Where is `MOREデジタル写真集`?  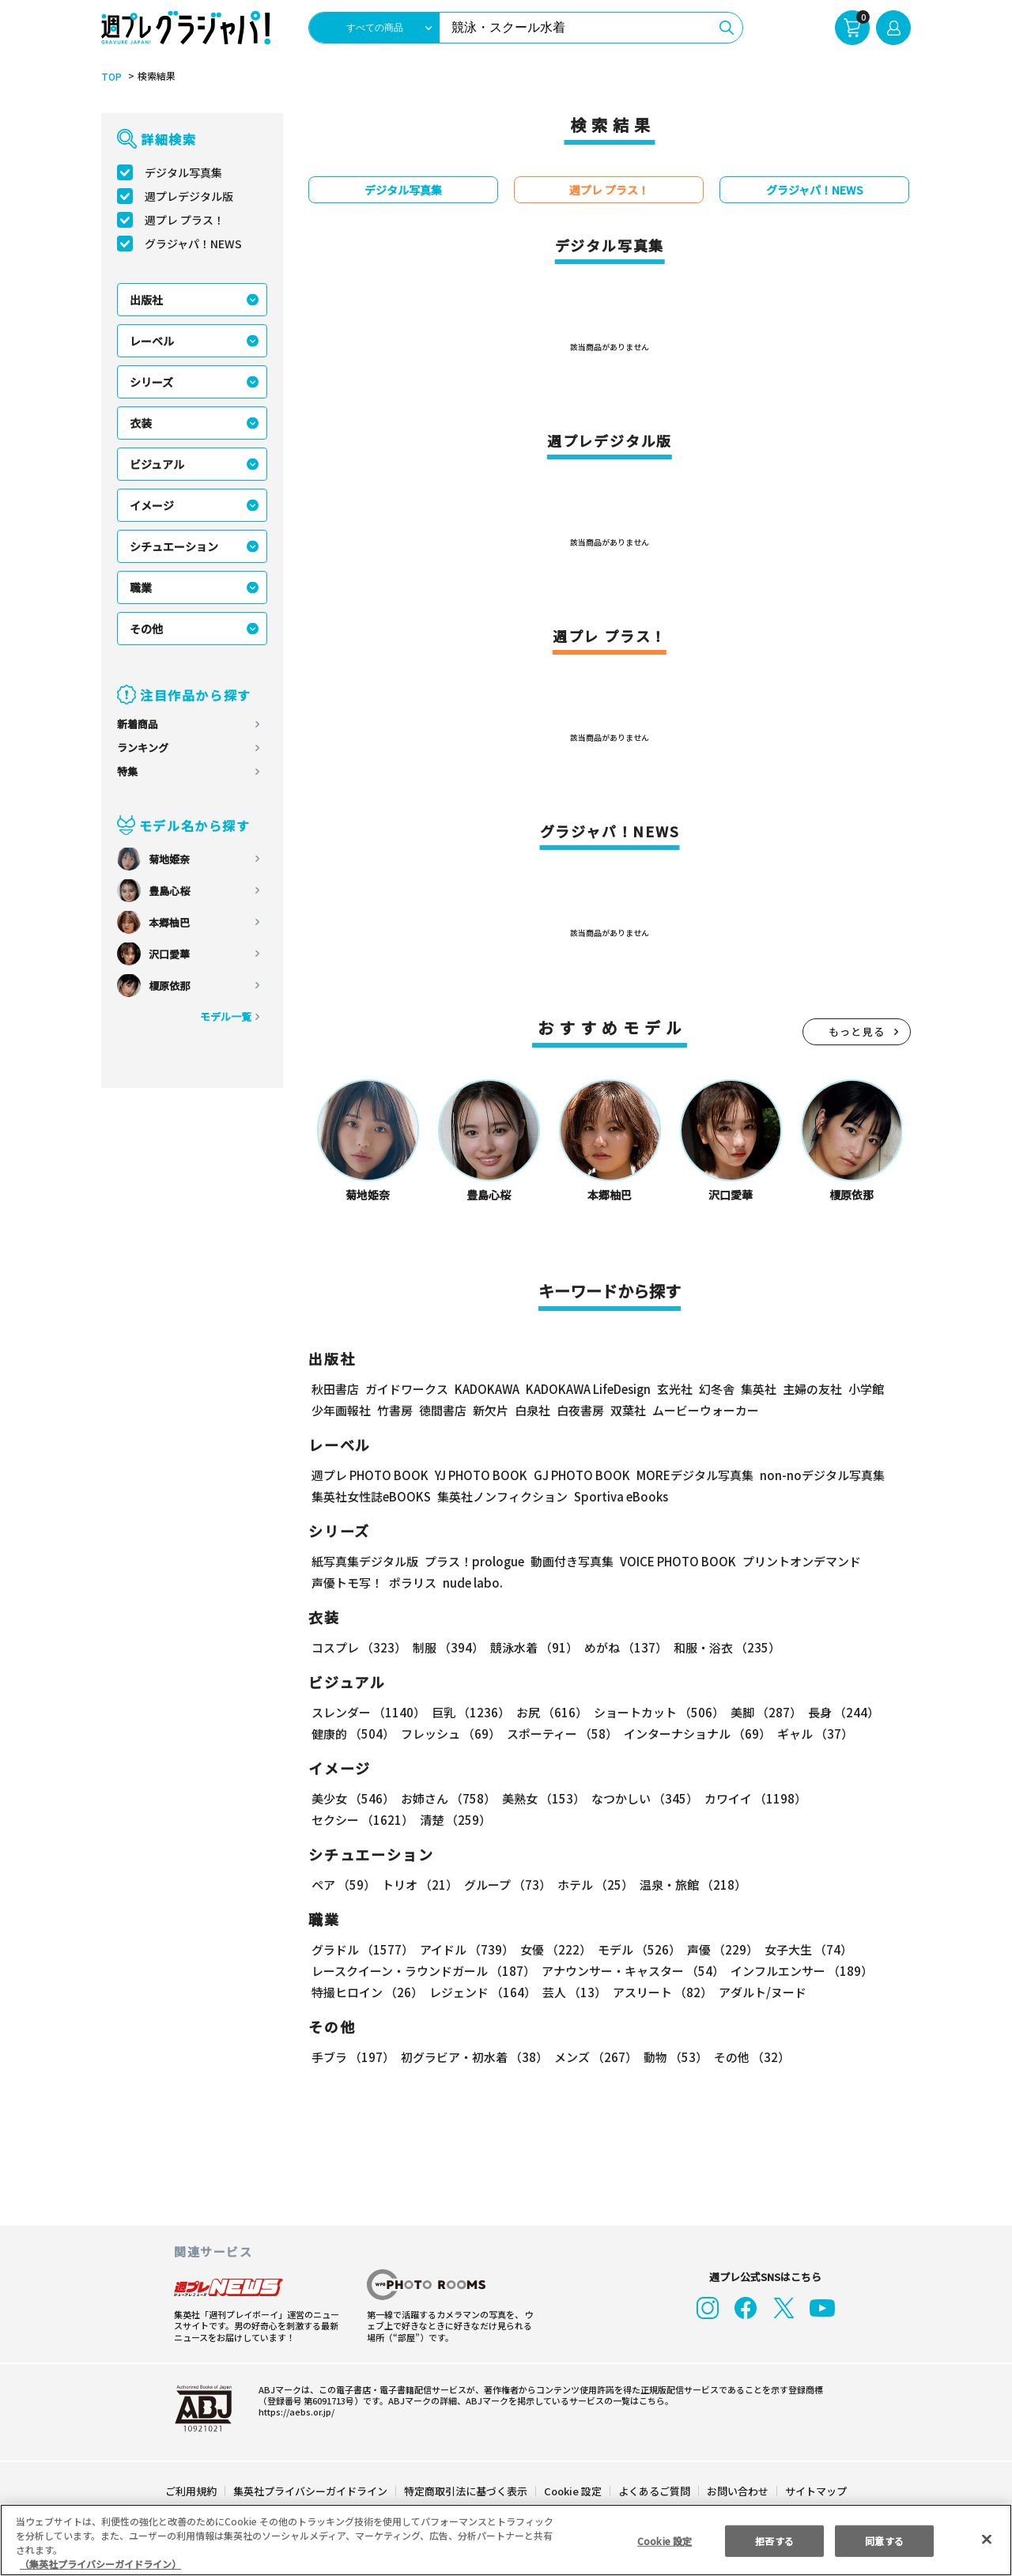
MOREデジタル写真集 is located at coordinates (703, 1476).